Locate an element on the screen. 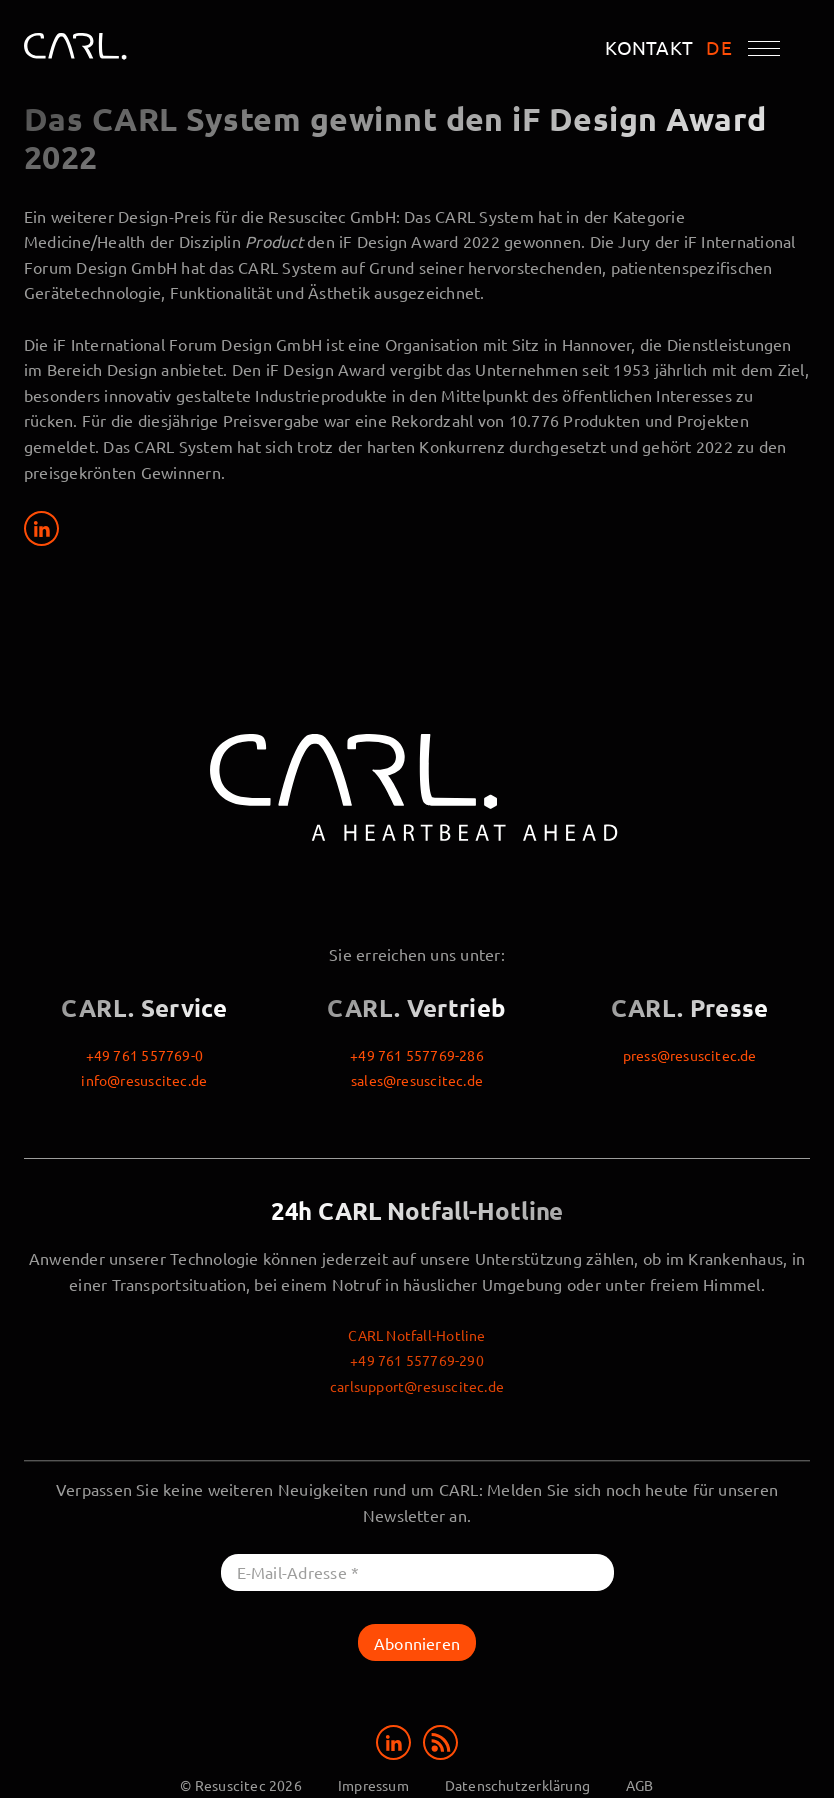 Image resolution: width=834 pixels, height=1798 pixels. AGB is located at coordinates (640, 1785).